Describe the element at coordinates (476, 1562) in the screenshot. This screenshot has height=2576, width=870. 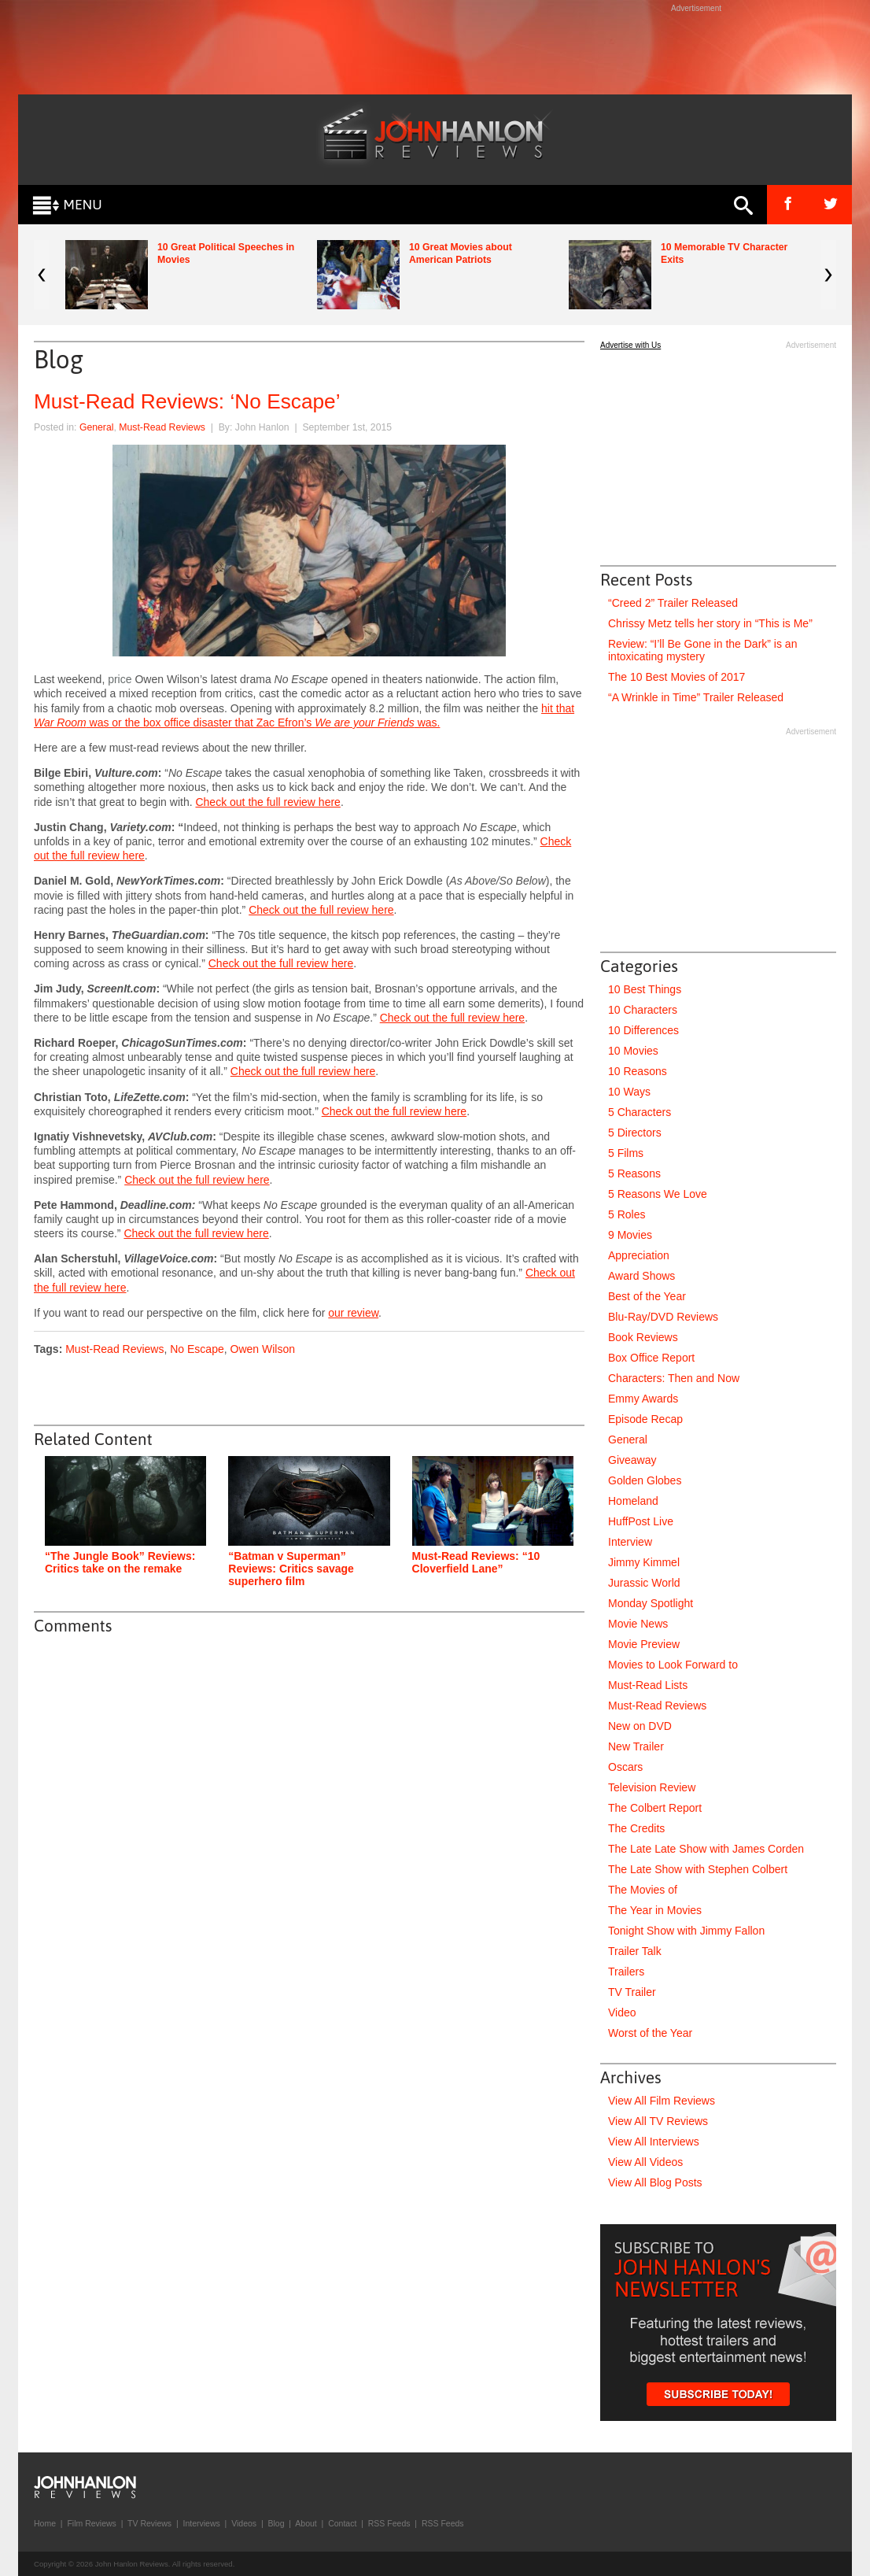
I see `Must-Read Reviews: “10 Cloverfield Lane”` at that location.